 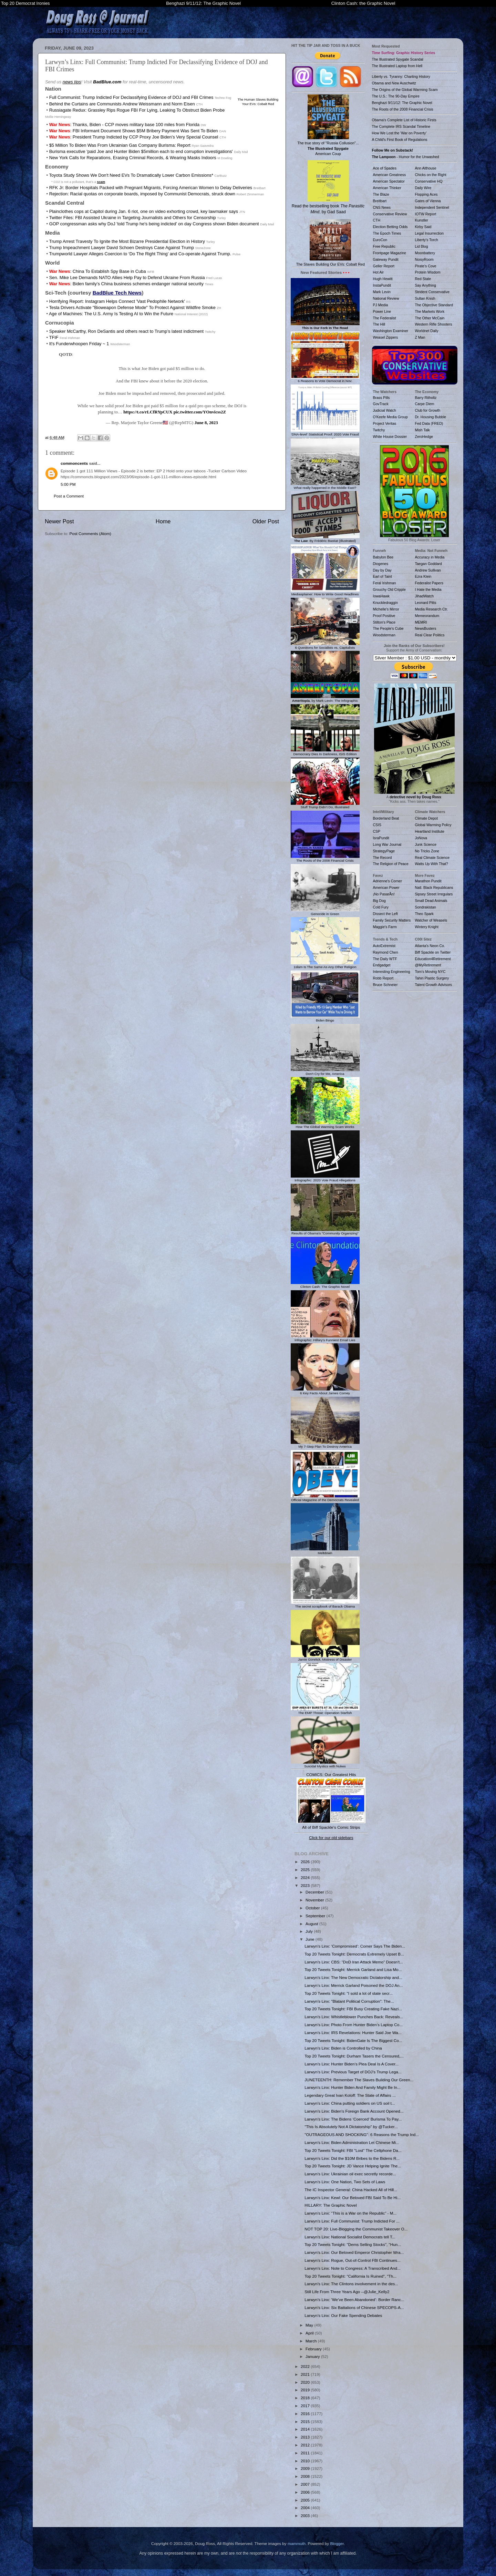 What do you see at coordinates (354, 2299) in the screenshot?
I see `Larwyn’s Linx: ‘We’ve Been Abandoned’: Border Ranc...` at bounding box center [354, 2299].